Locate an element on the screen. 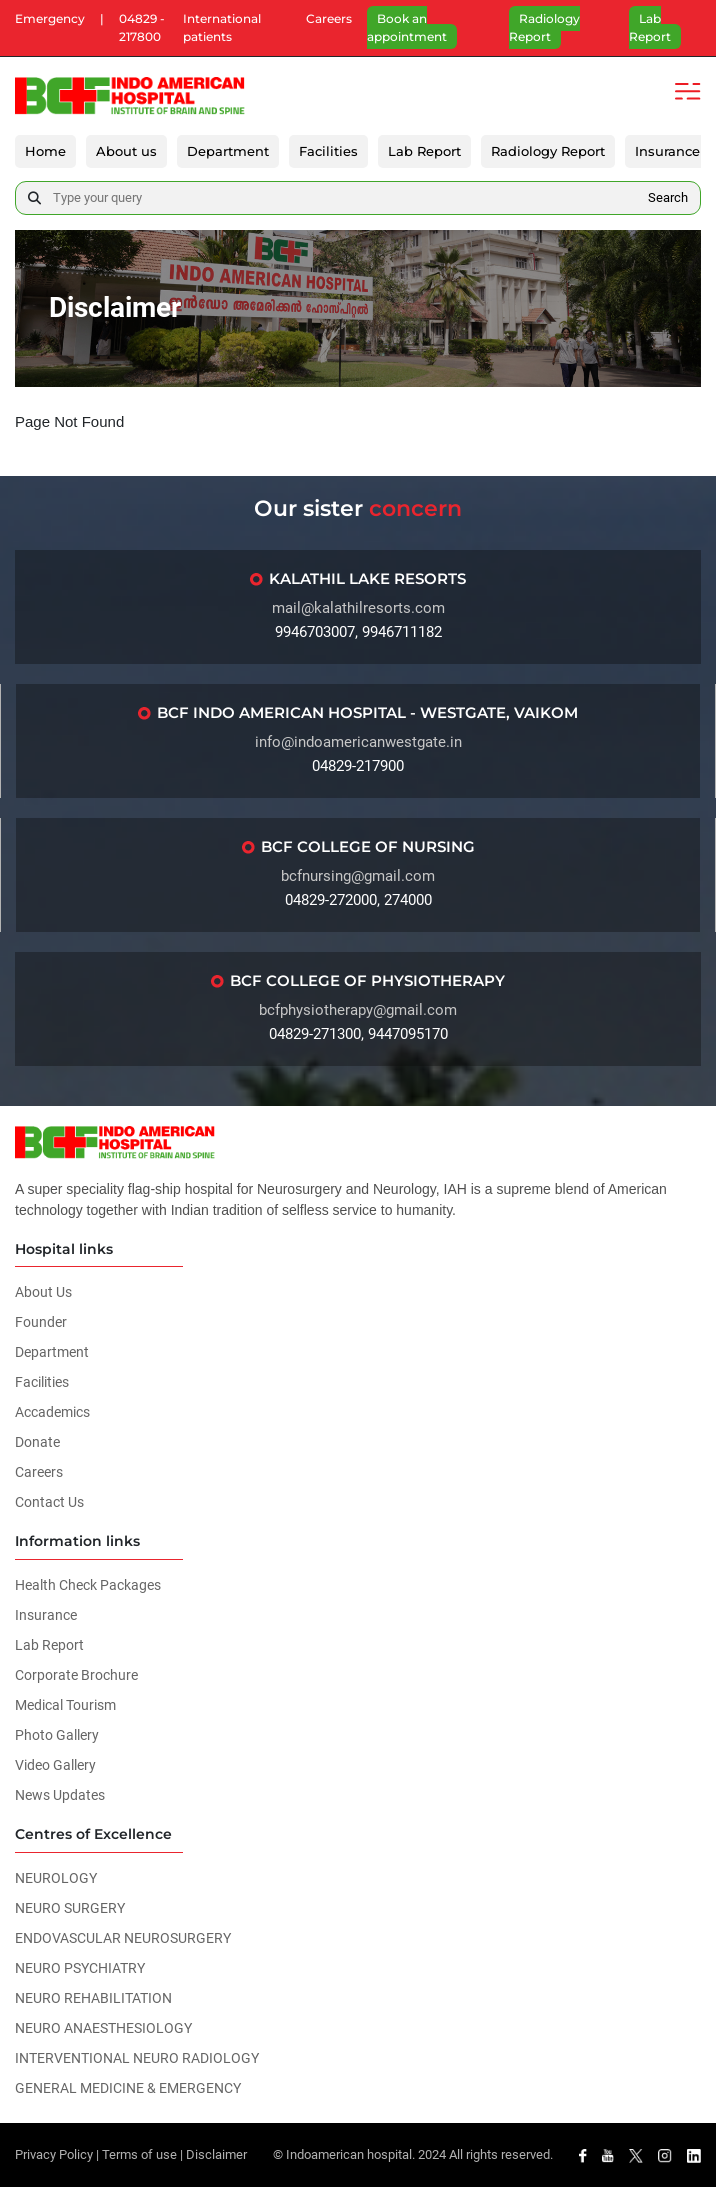  NEURO REHABILITATION is located at coordinates (93, 1998).